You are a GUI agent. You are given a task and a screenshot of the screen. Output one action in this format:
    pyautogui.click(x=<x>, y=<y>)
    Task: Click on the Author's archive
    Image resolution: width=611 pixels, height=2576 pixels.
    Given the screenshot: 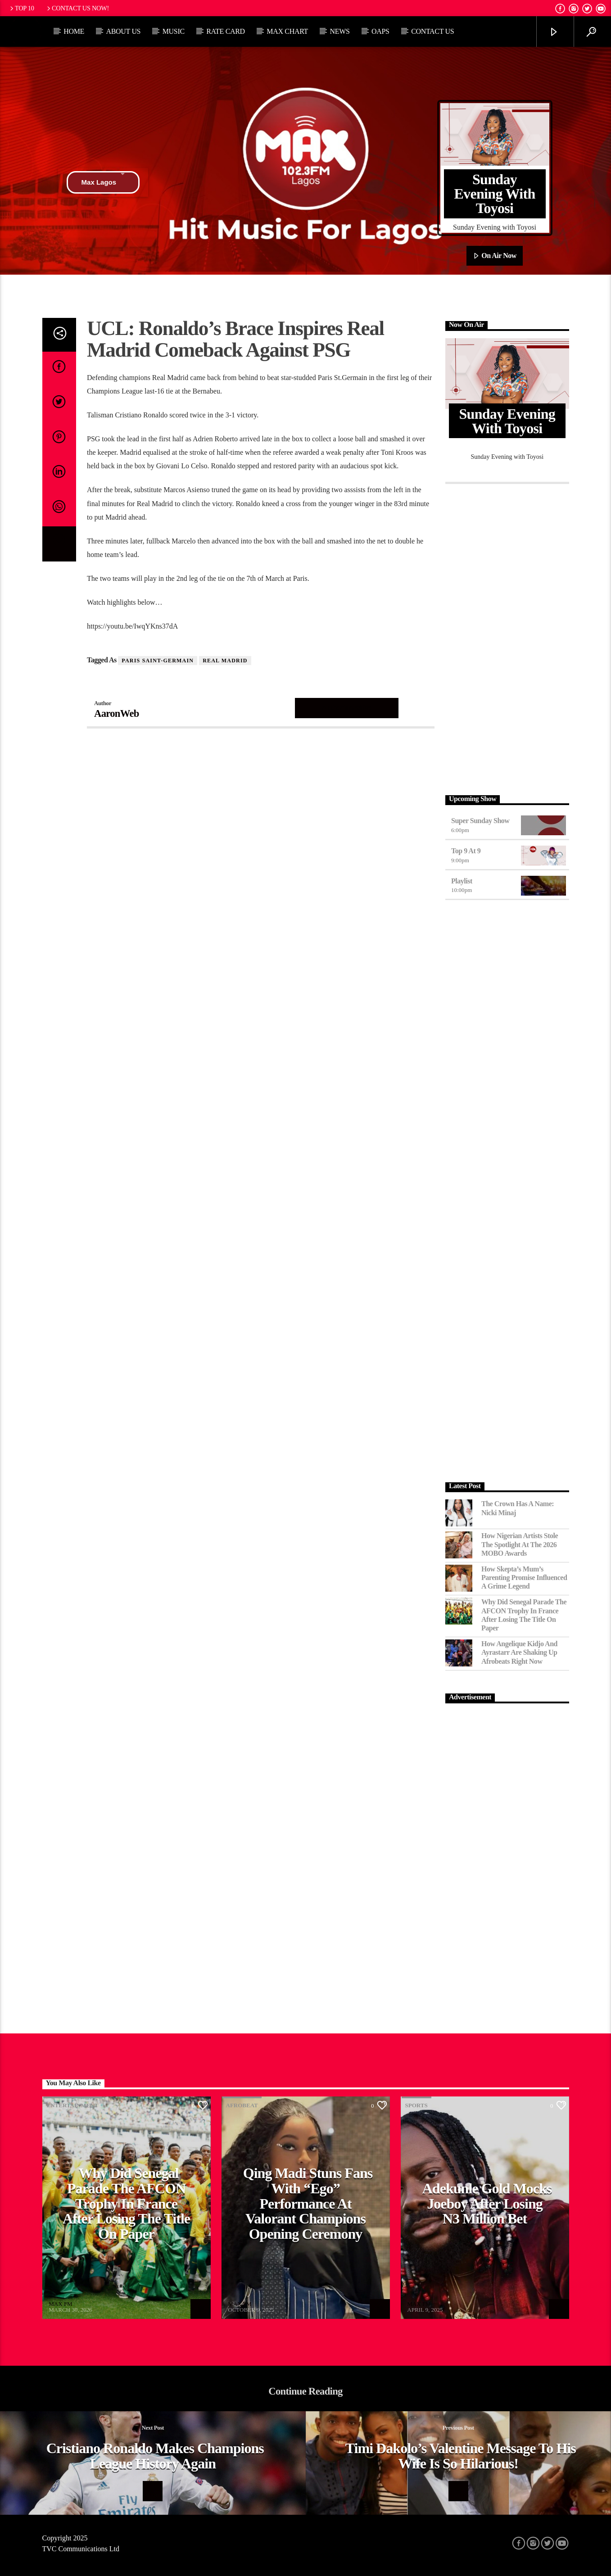 What is the action you would take?
    pyautogui.click(x=346, y=707)
    